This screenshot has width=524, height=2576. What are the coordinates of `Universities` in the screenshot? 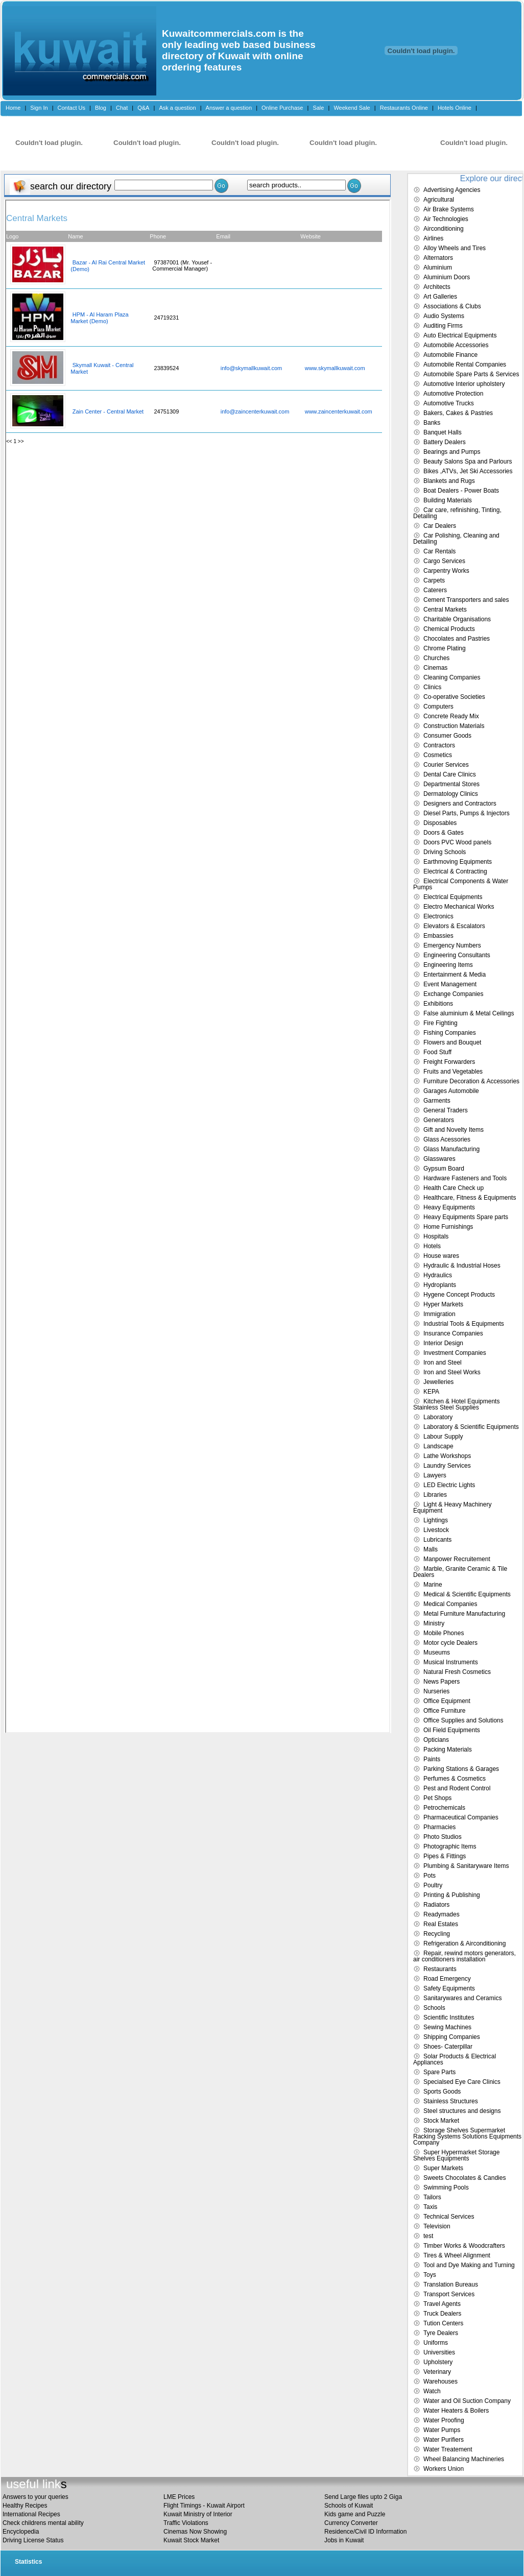 It's located at (439, 2352).